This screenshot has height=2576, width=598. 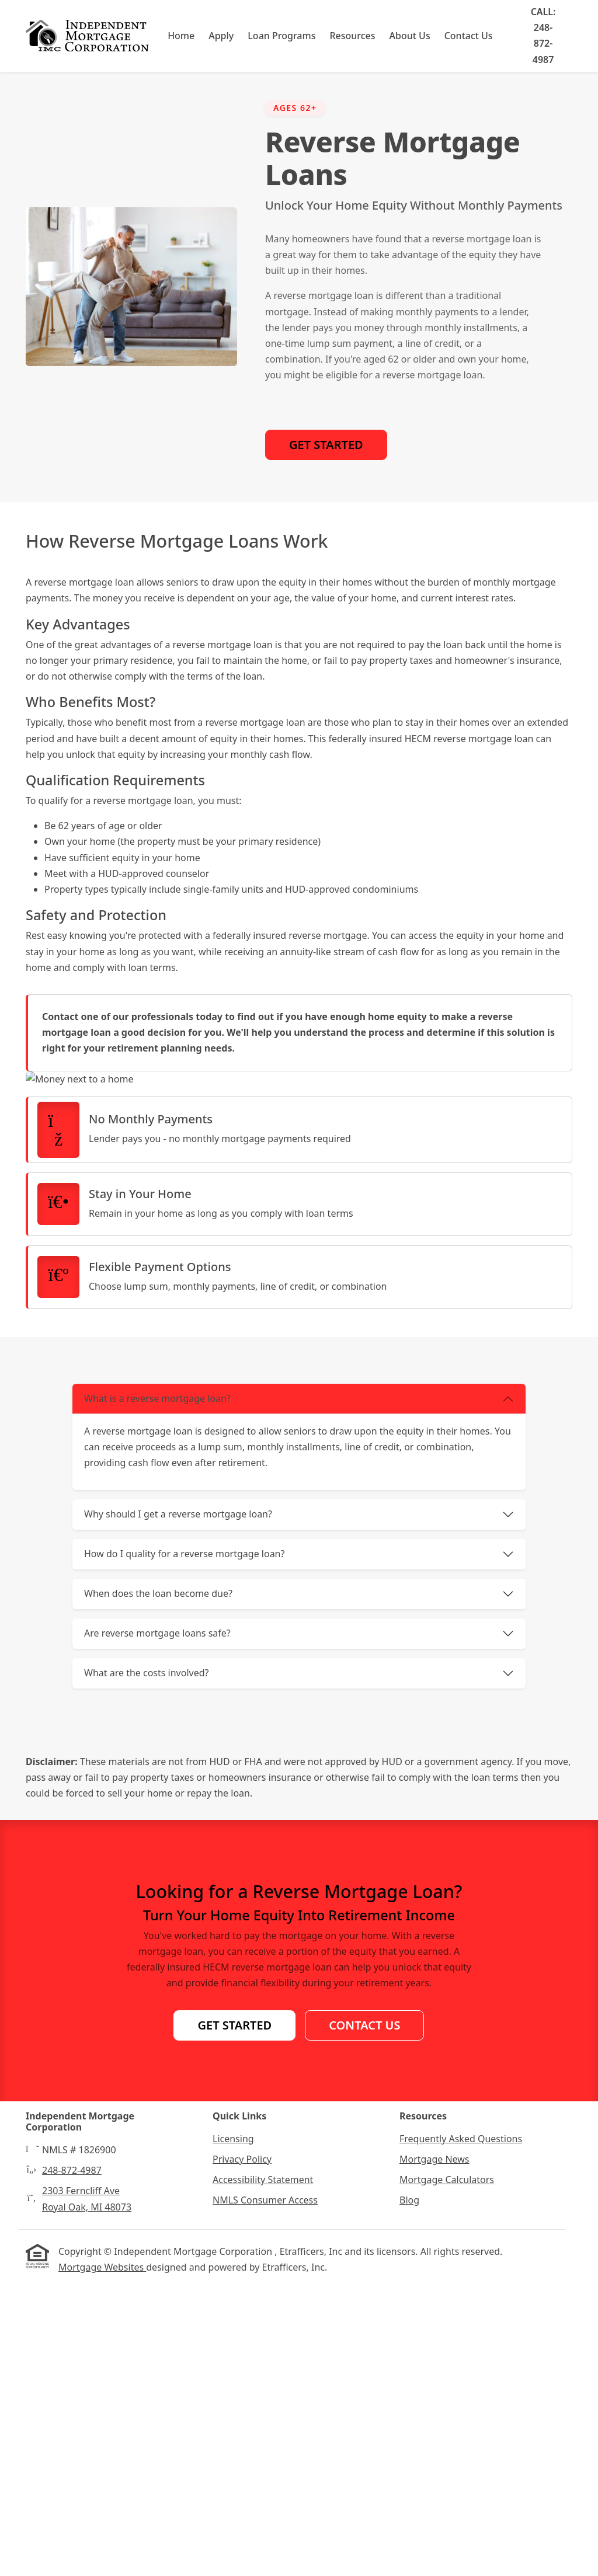 What do you see at coordinates (263, 2470) in the screenshot?
I see `Accessibility Statement` at bounding box center [263, 2470].